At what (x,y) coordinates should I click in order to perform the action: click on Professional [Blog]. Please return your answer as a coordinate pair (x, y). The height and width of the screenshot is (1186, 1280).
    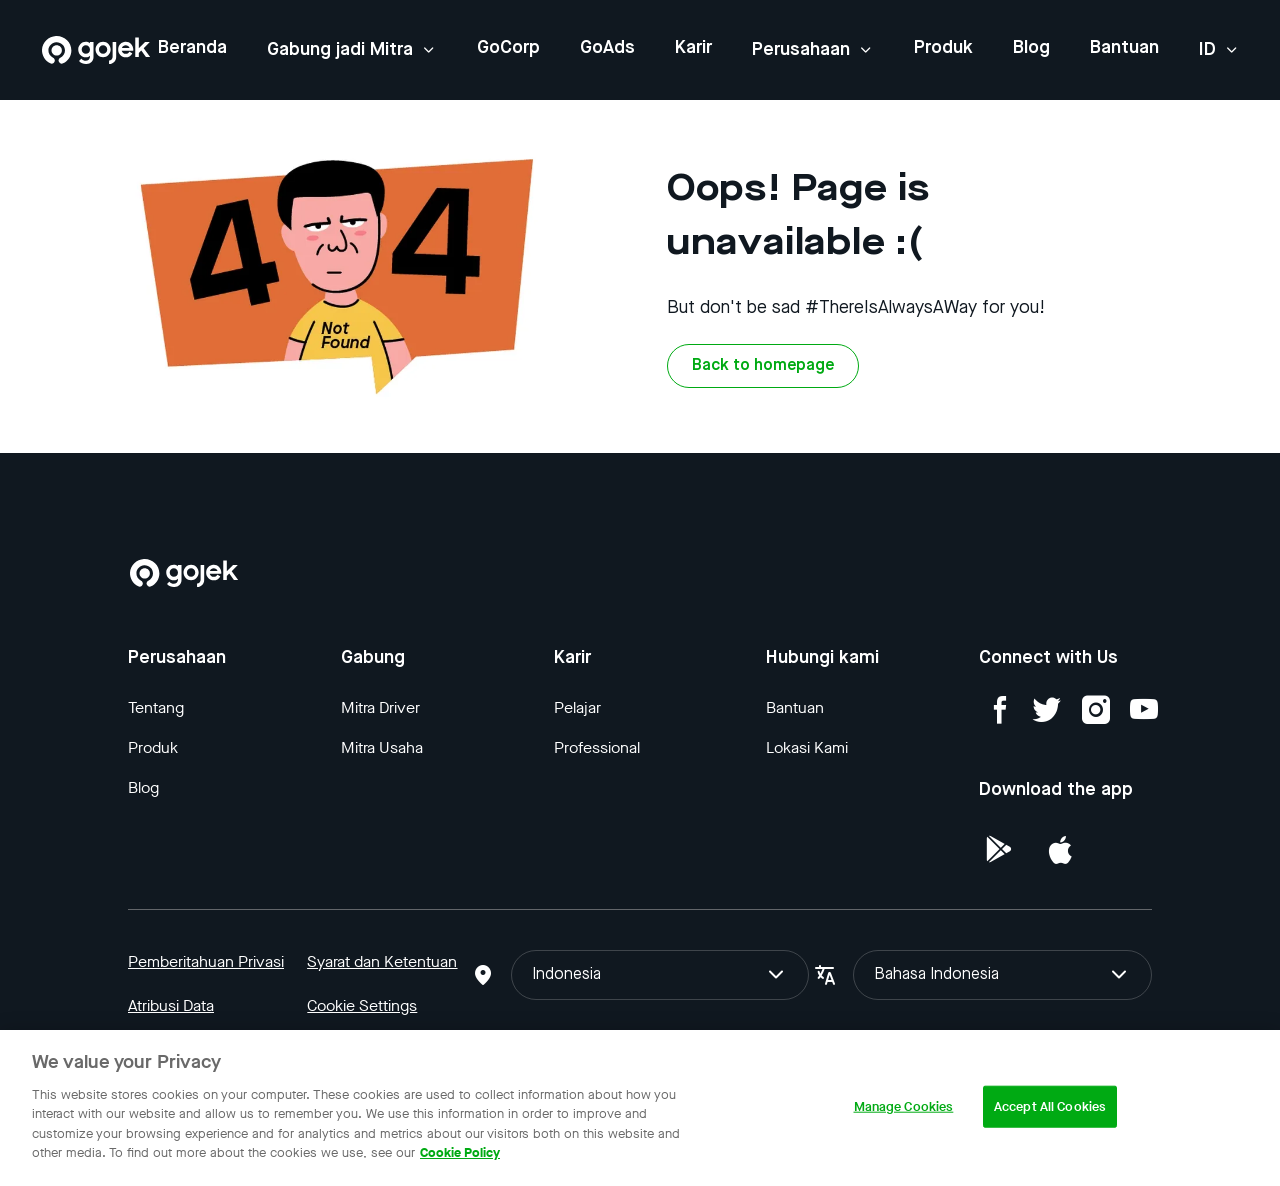
    Looking at the image, I should click on (597, 747).